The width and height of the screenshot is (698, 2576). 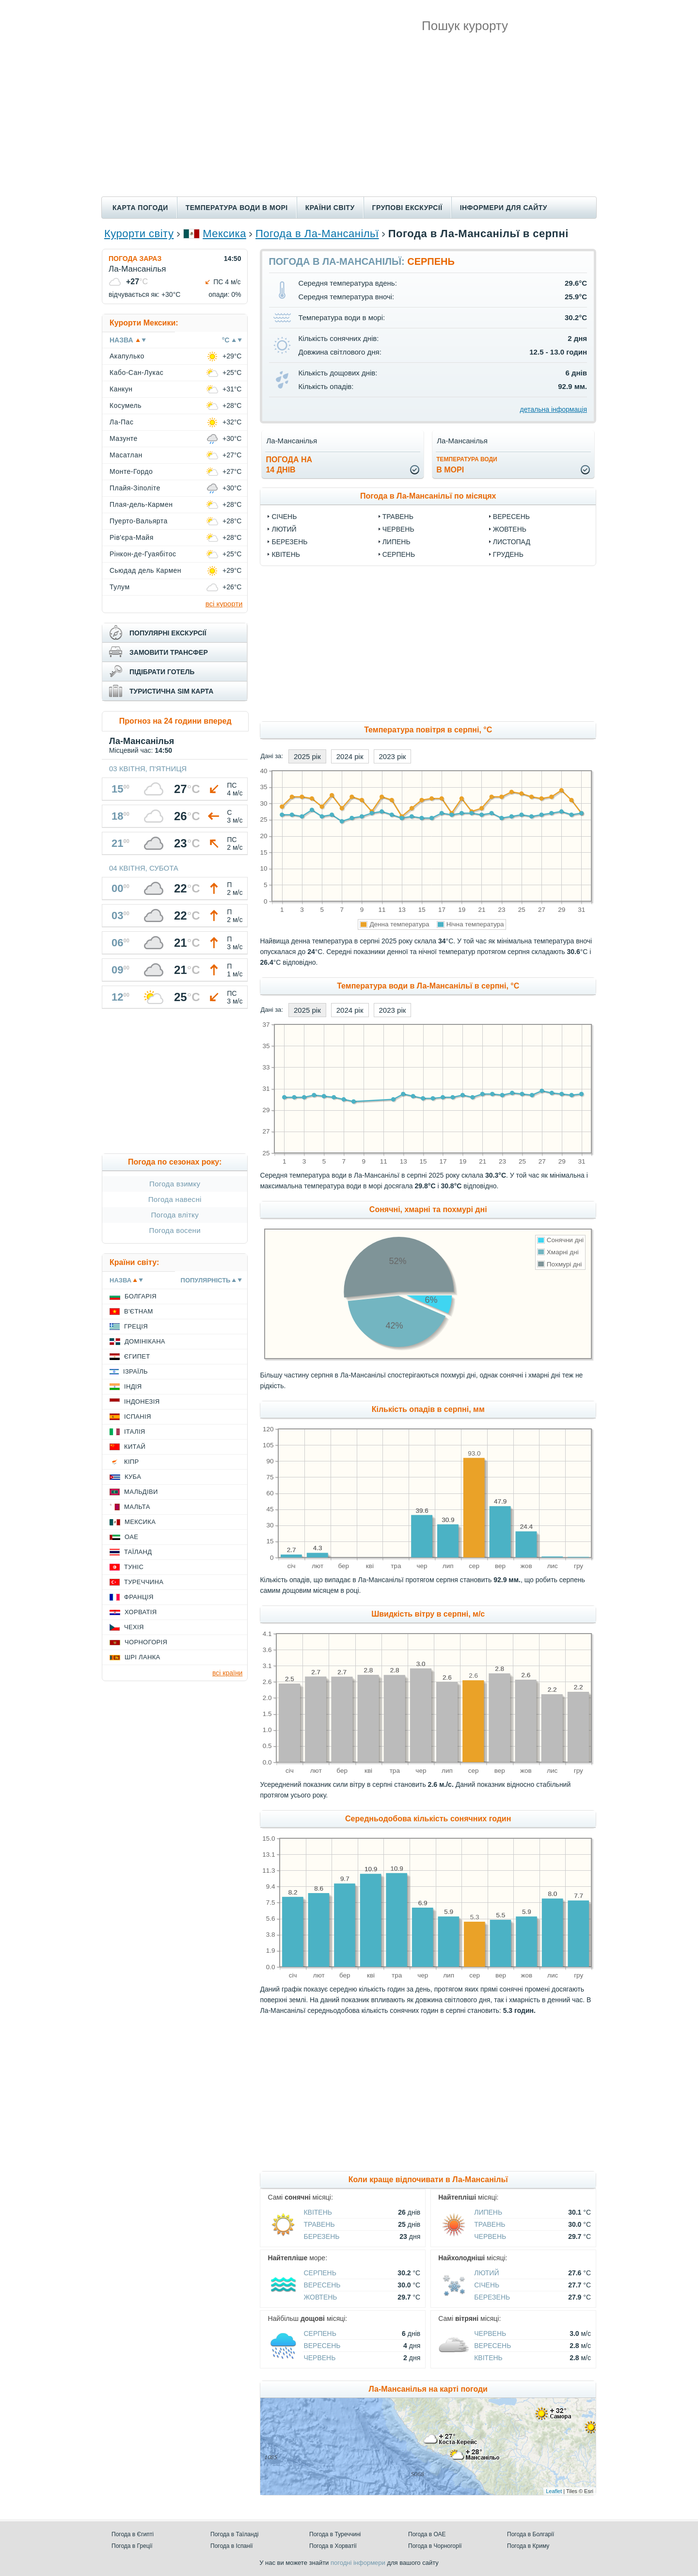 What do you see at coordinates (466, 465) in the screenshot?
I see `в морі` at bounding box center [466, 465].